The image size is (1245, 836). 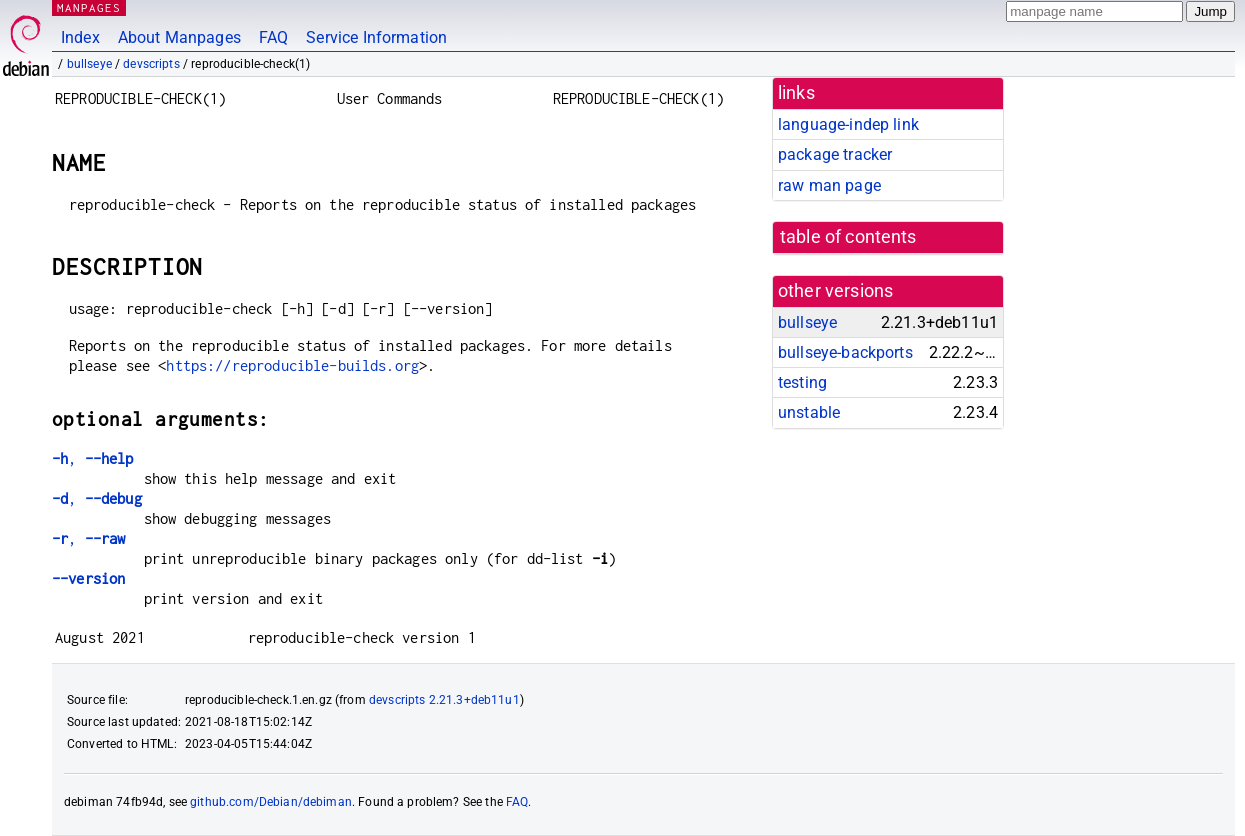 I want to click on devscripts 2.21.3+deb11u1, so click(x=444, y=700).